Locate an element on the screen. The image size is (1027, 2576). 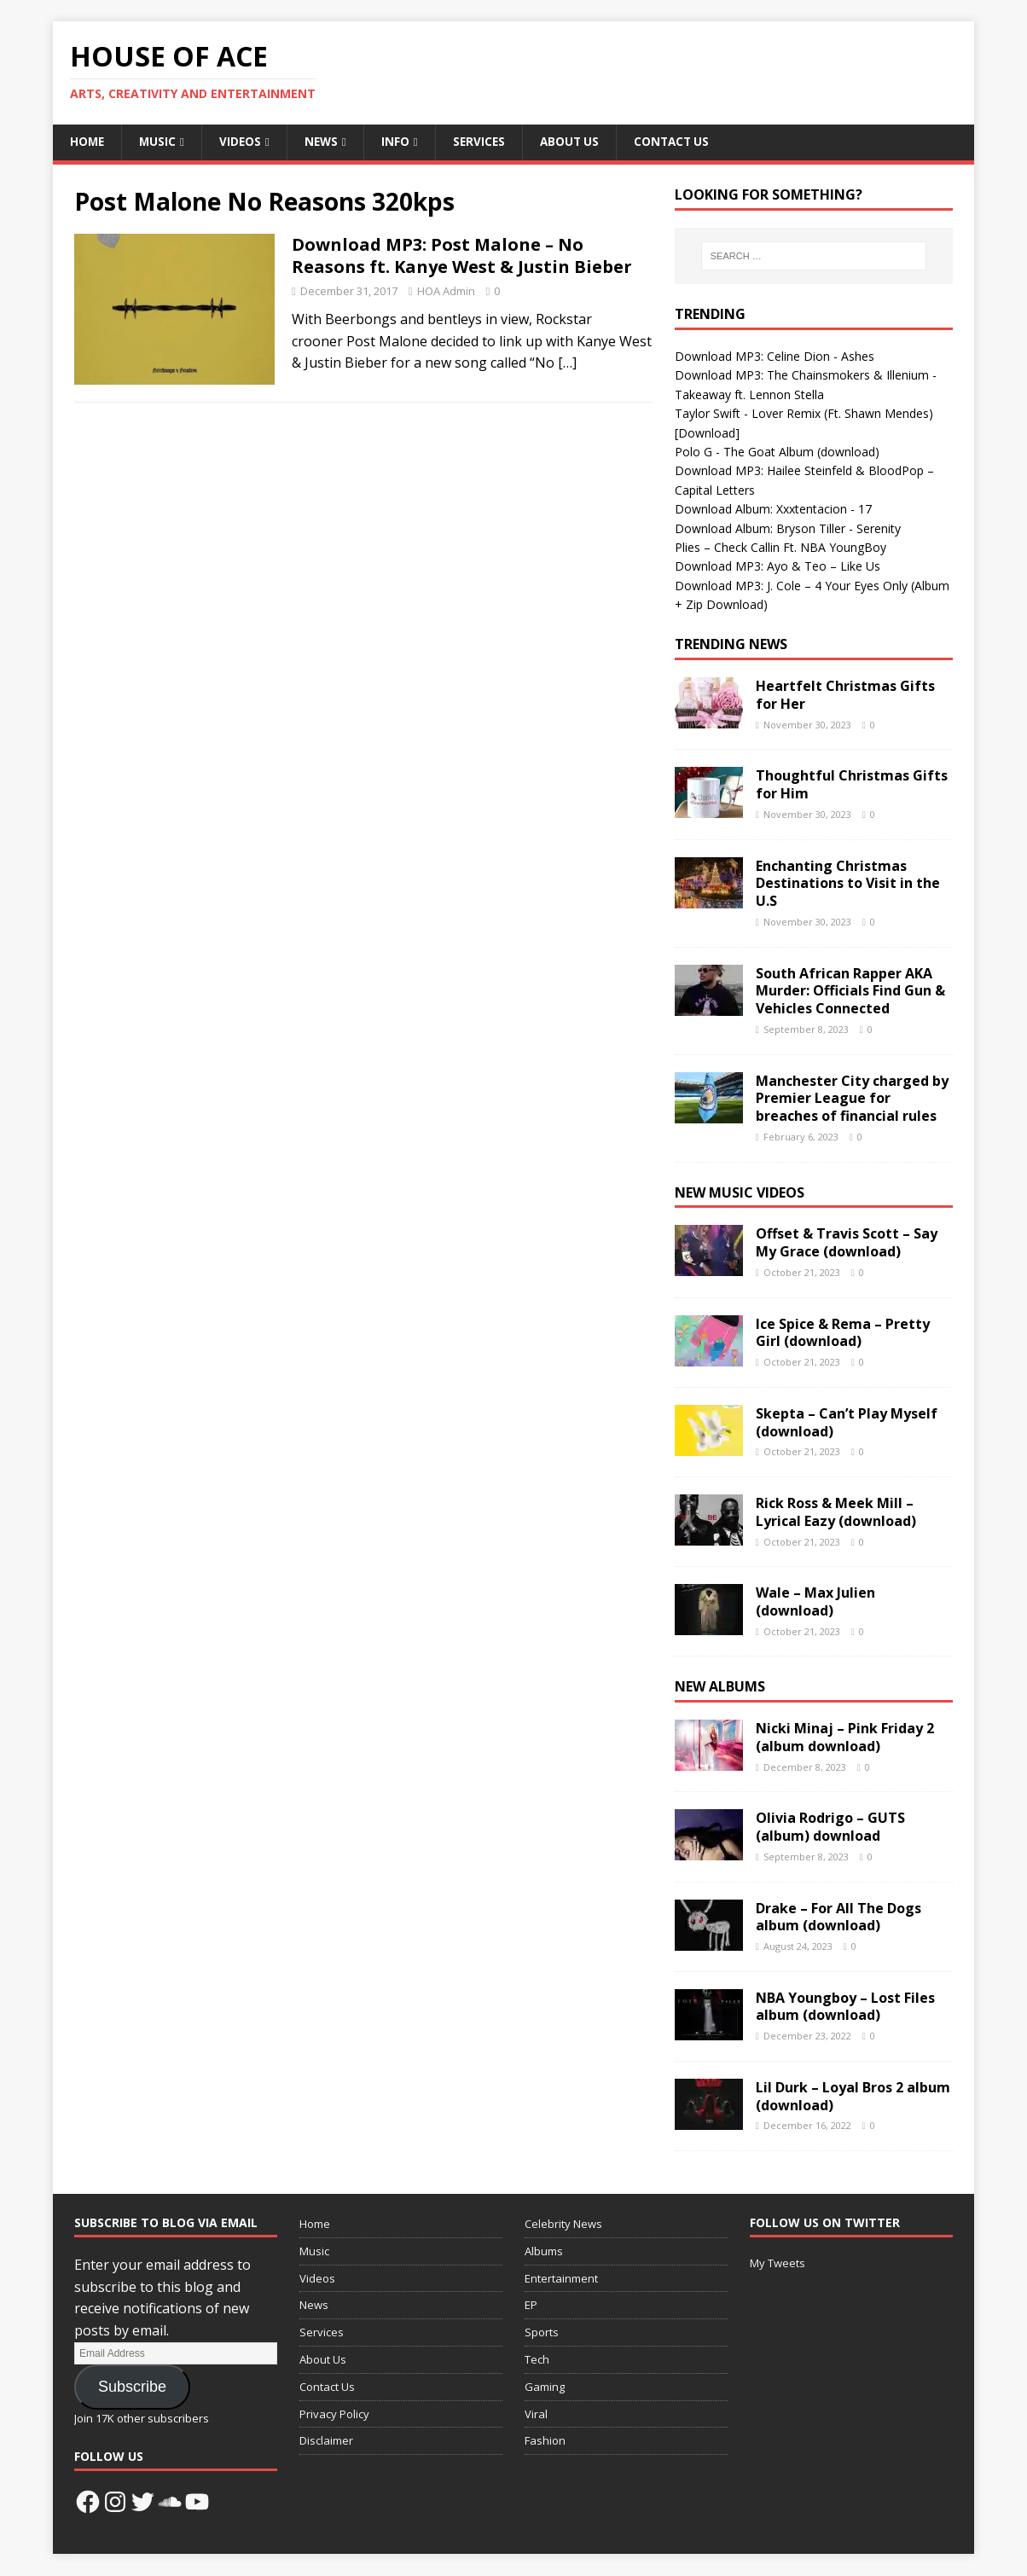
Download Album: Bryson Tiller - Serenity is located at coordinates (788, 528).